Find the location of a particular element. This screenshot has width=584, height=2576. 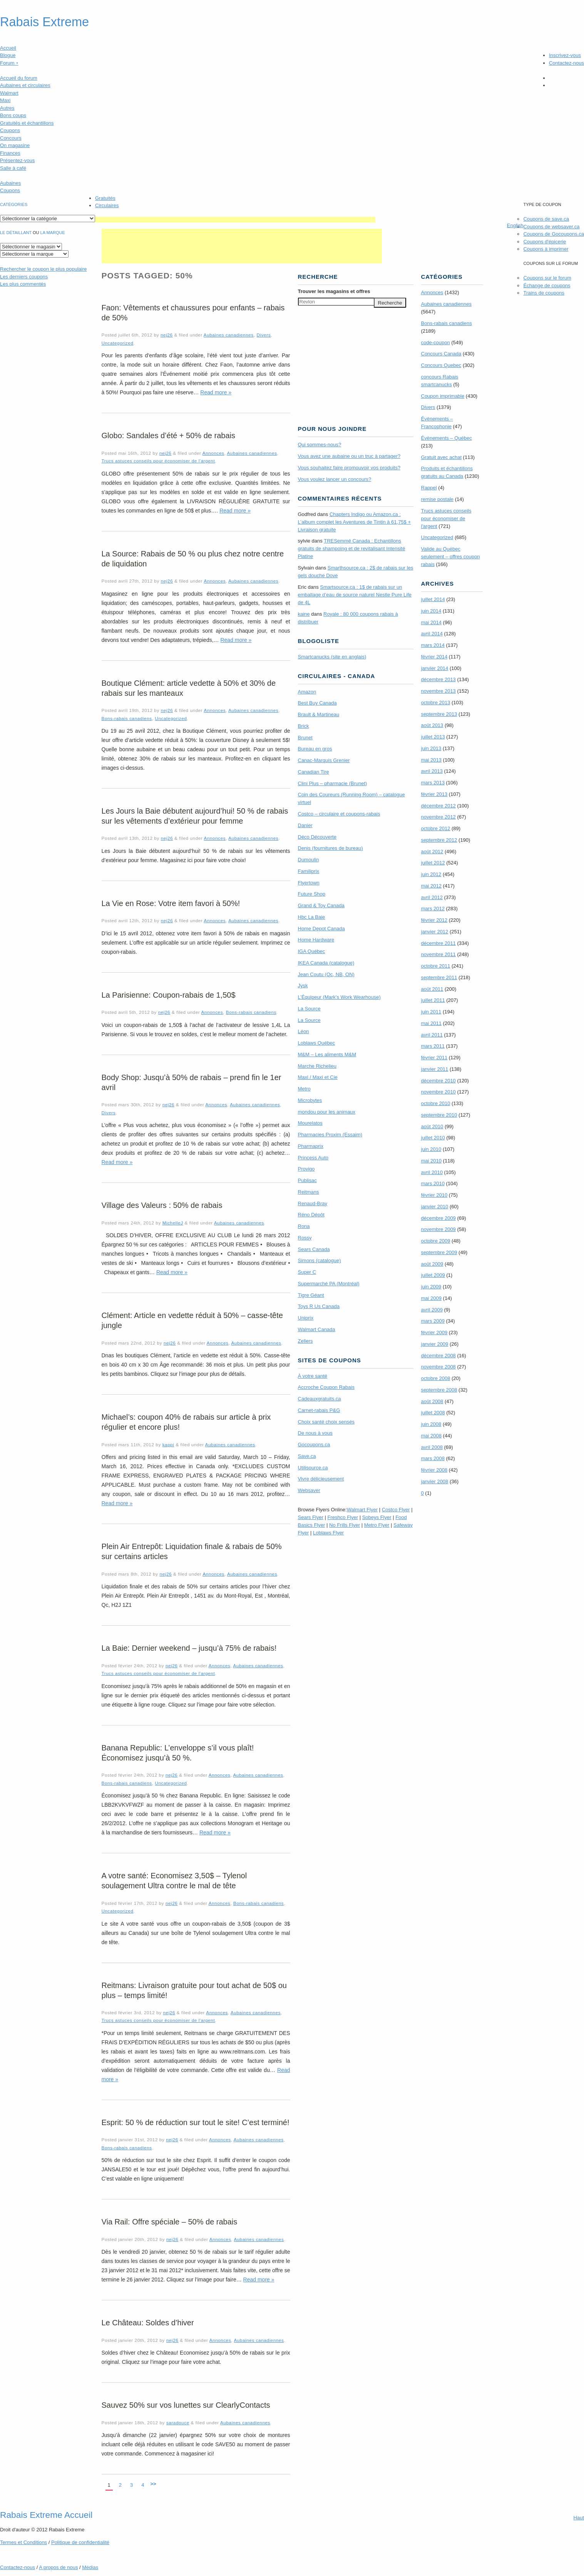

nej26 is located at coordinates (167, 334).